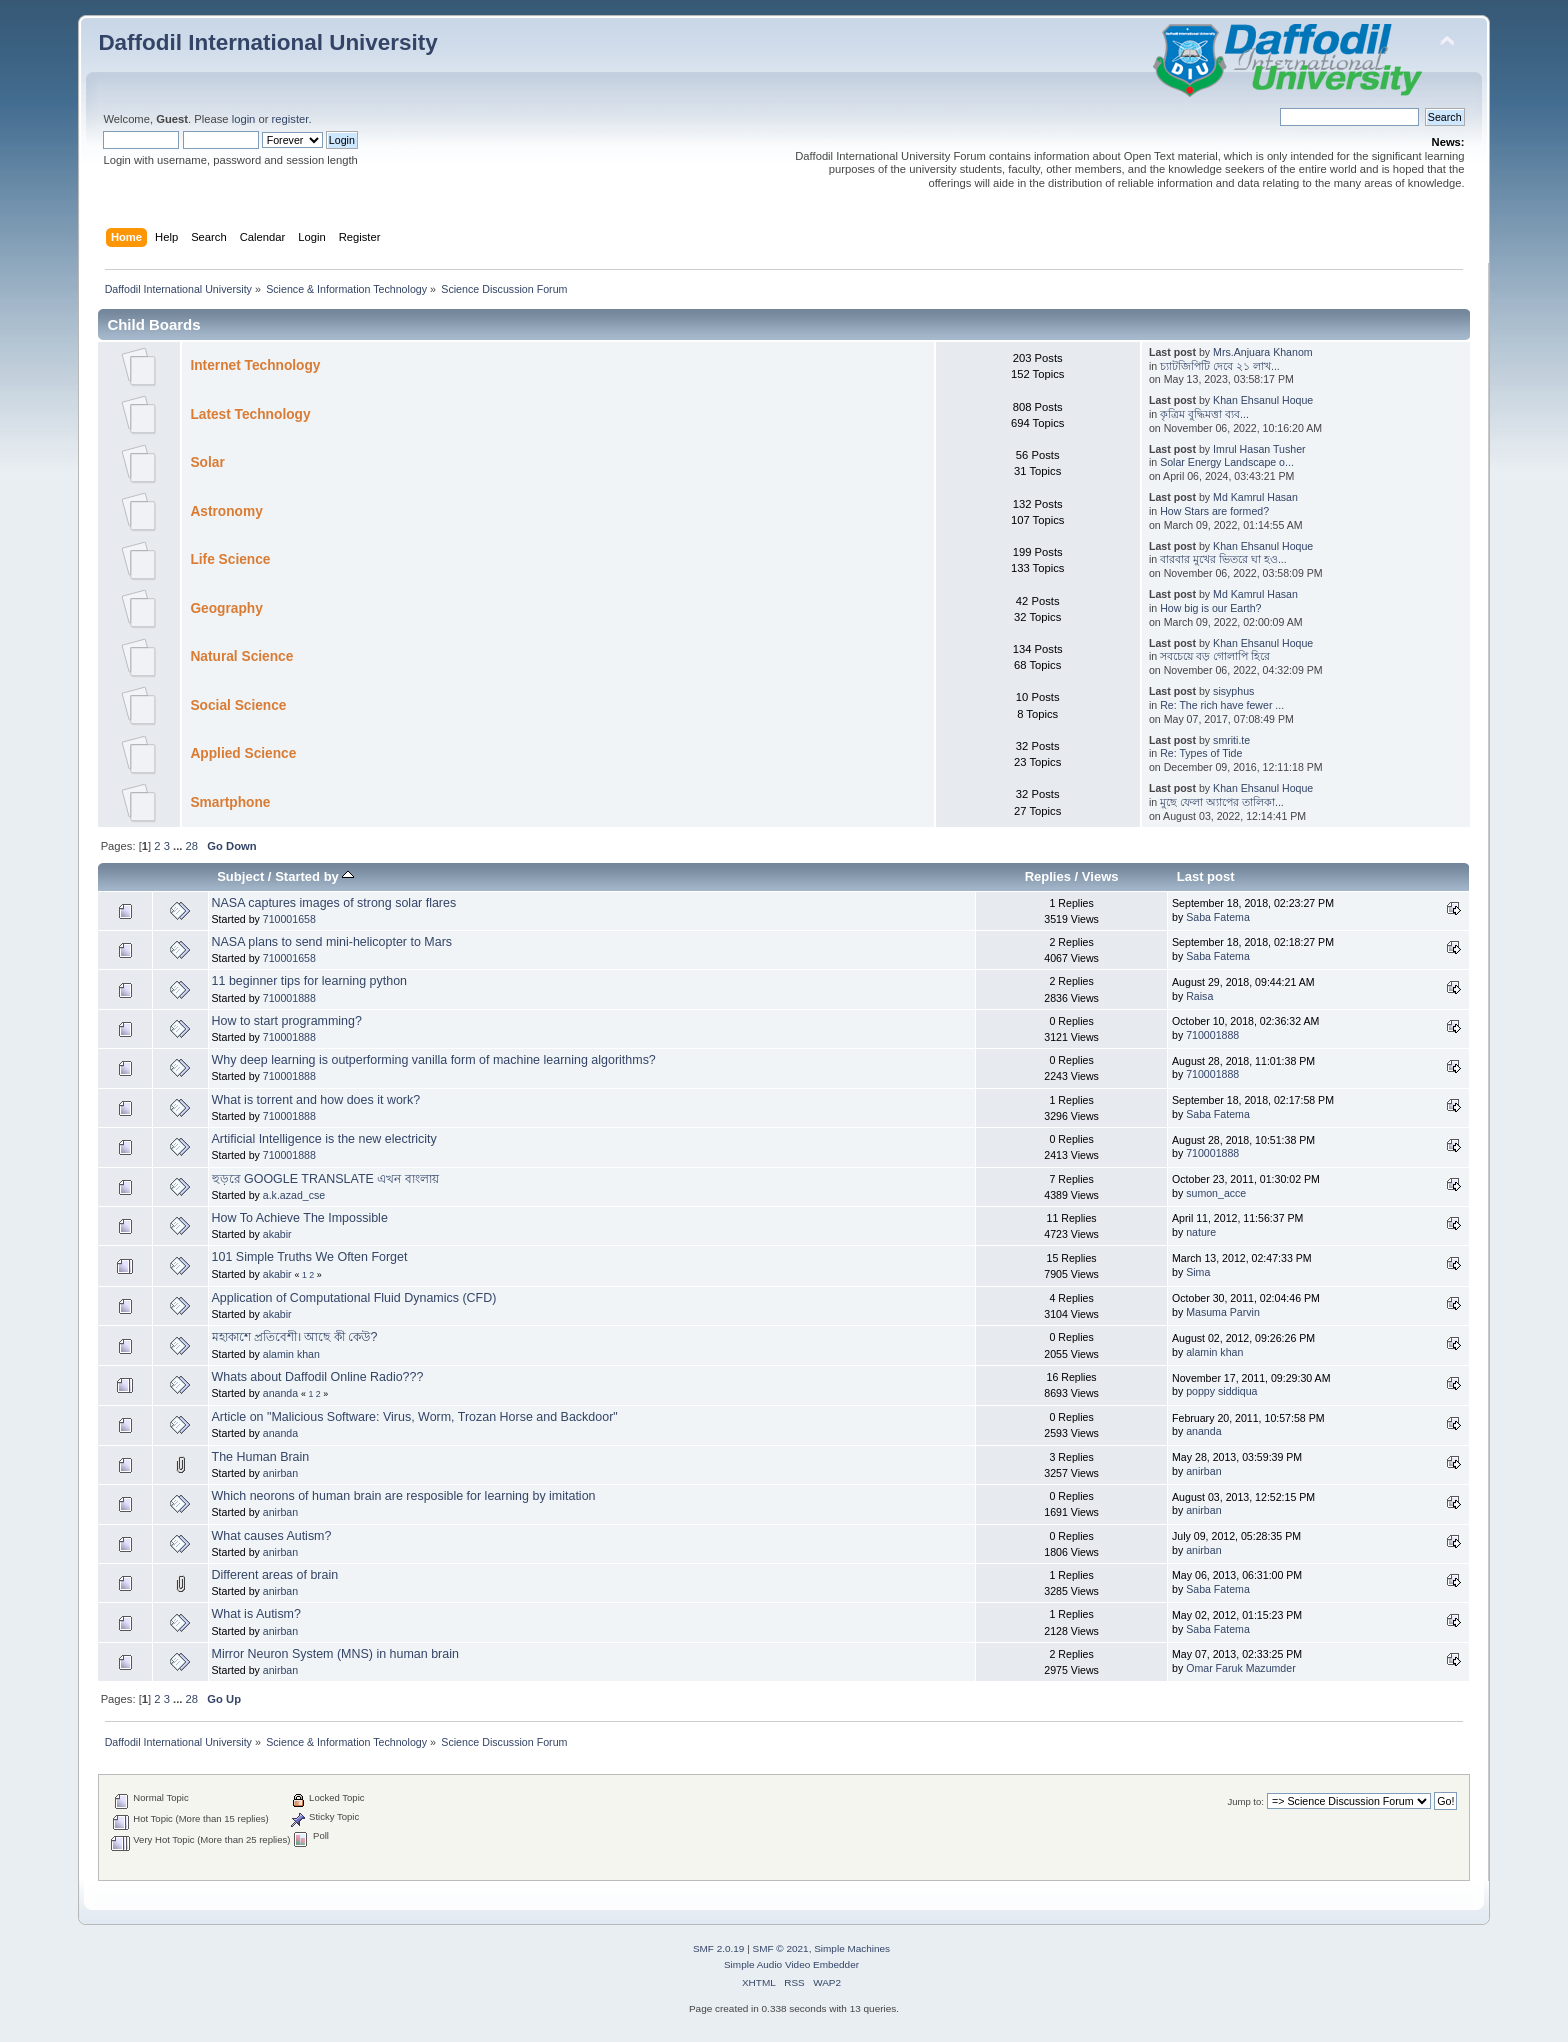  I want to click on Jump to:, so click(1245, 1801).